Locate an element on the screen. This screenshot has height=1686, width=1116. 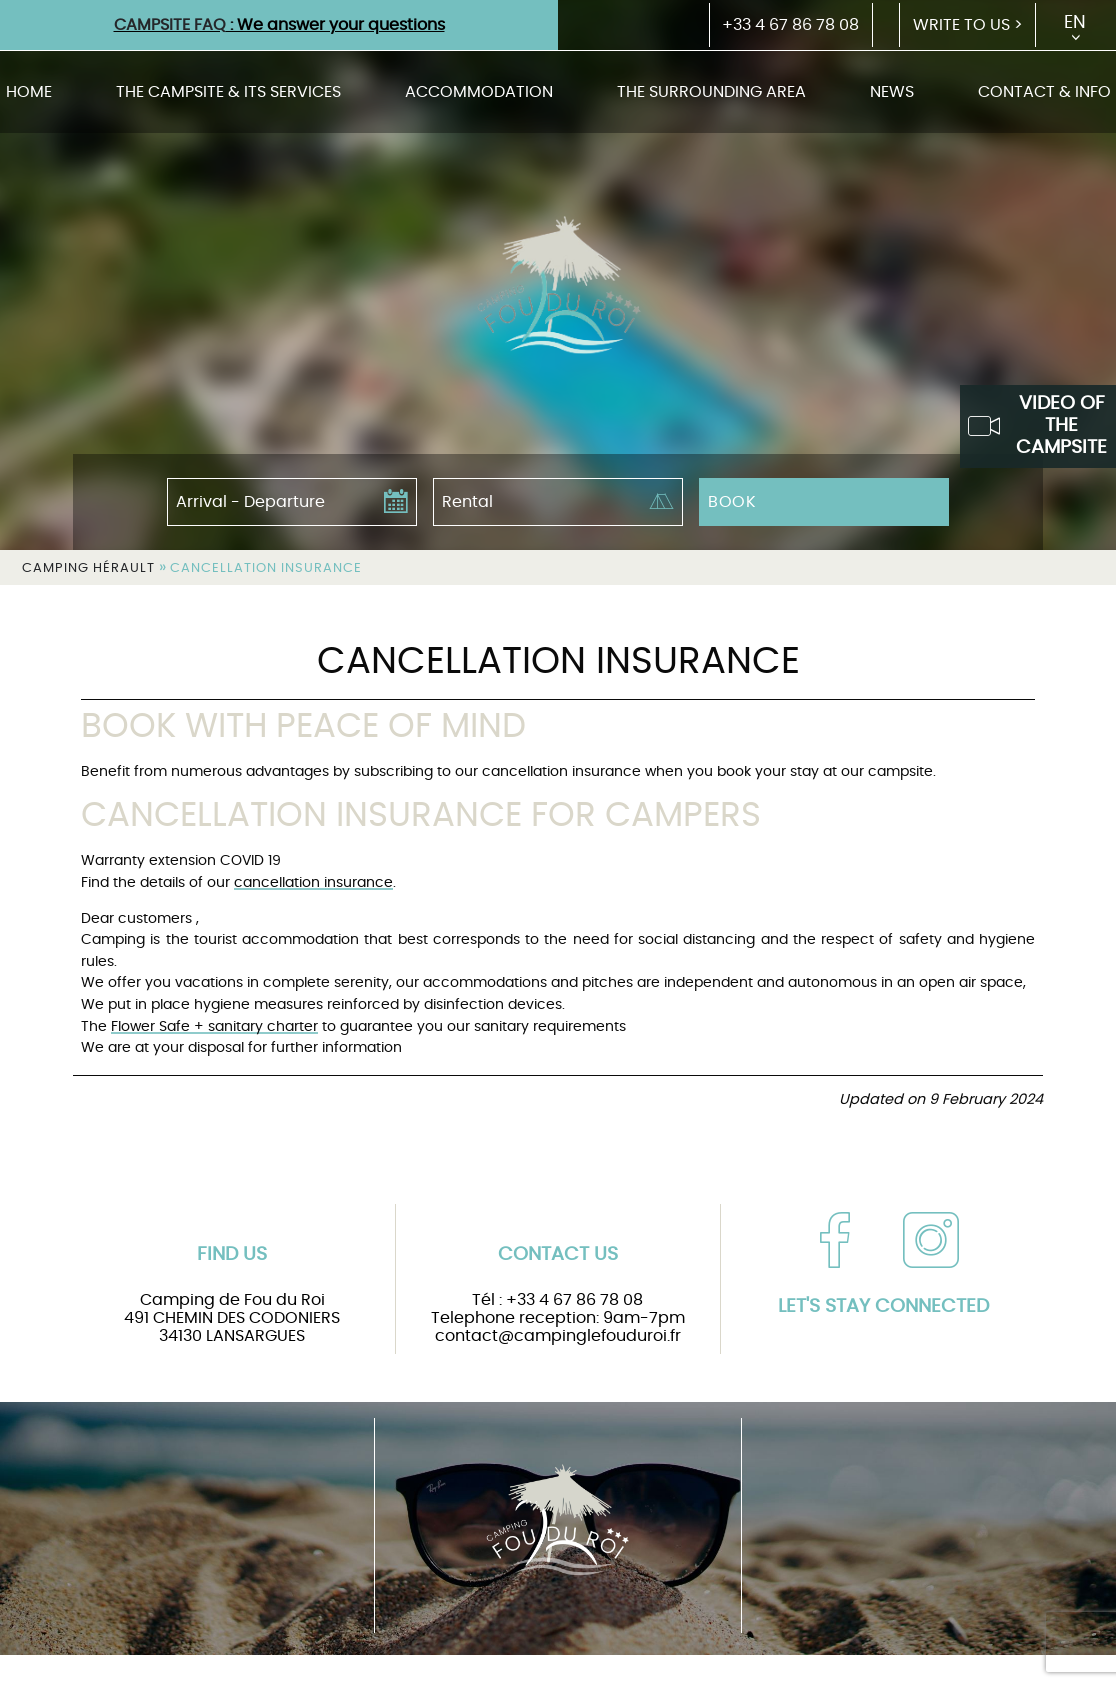
News is located at coordinates (892, 92).